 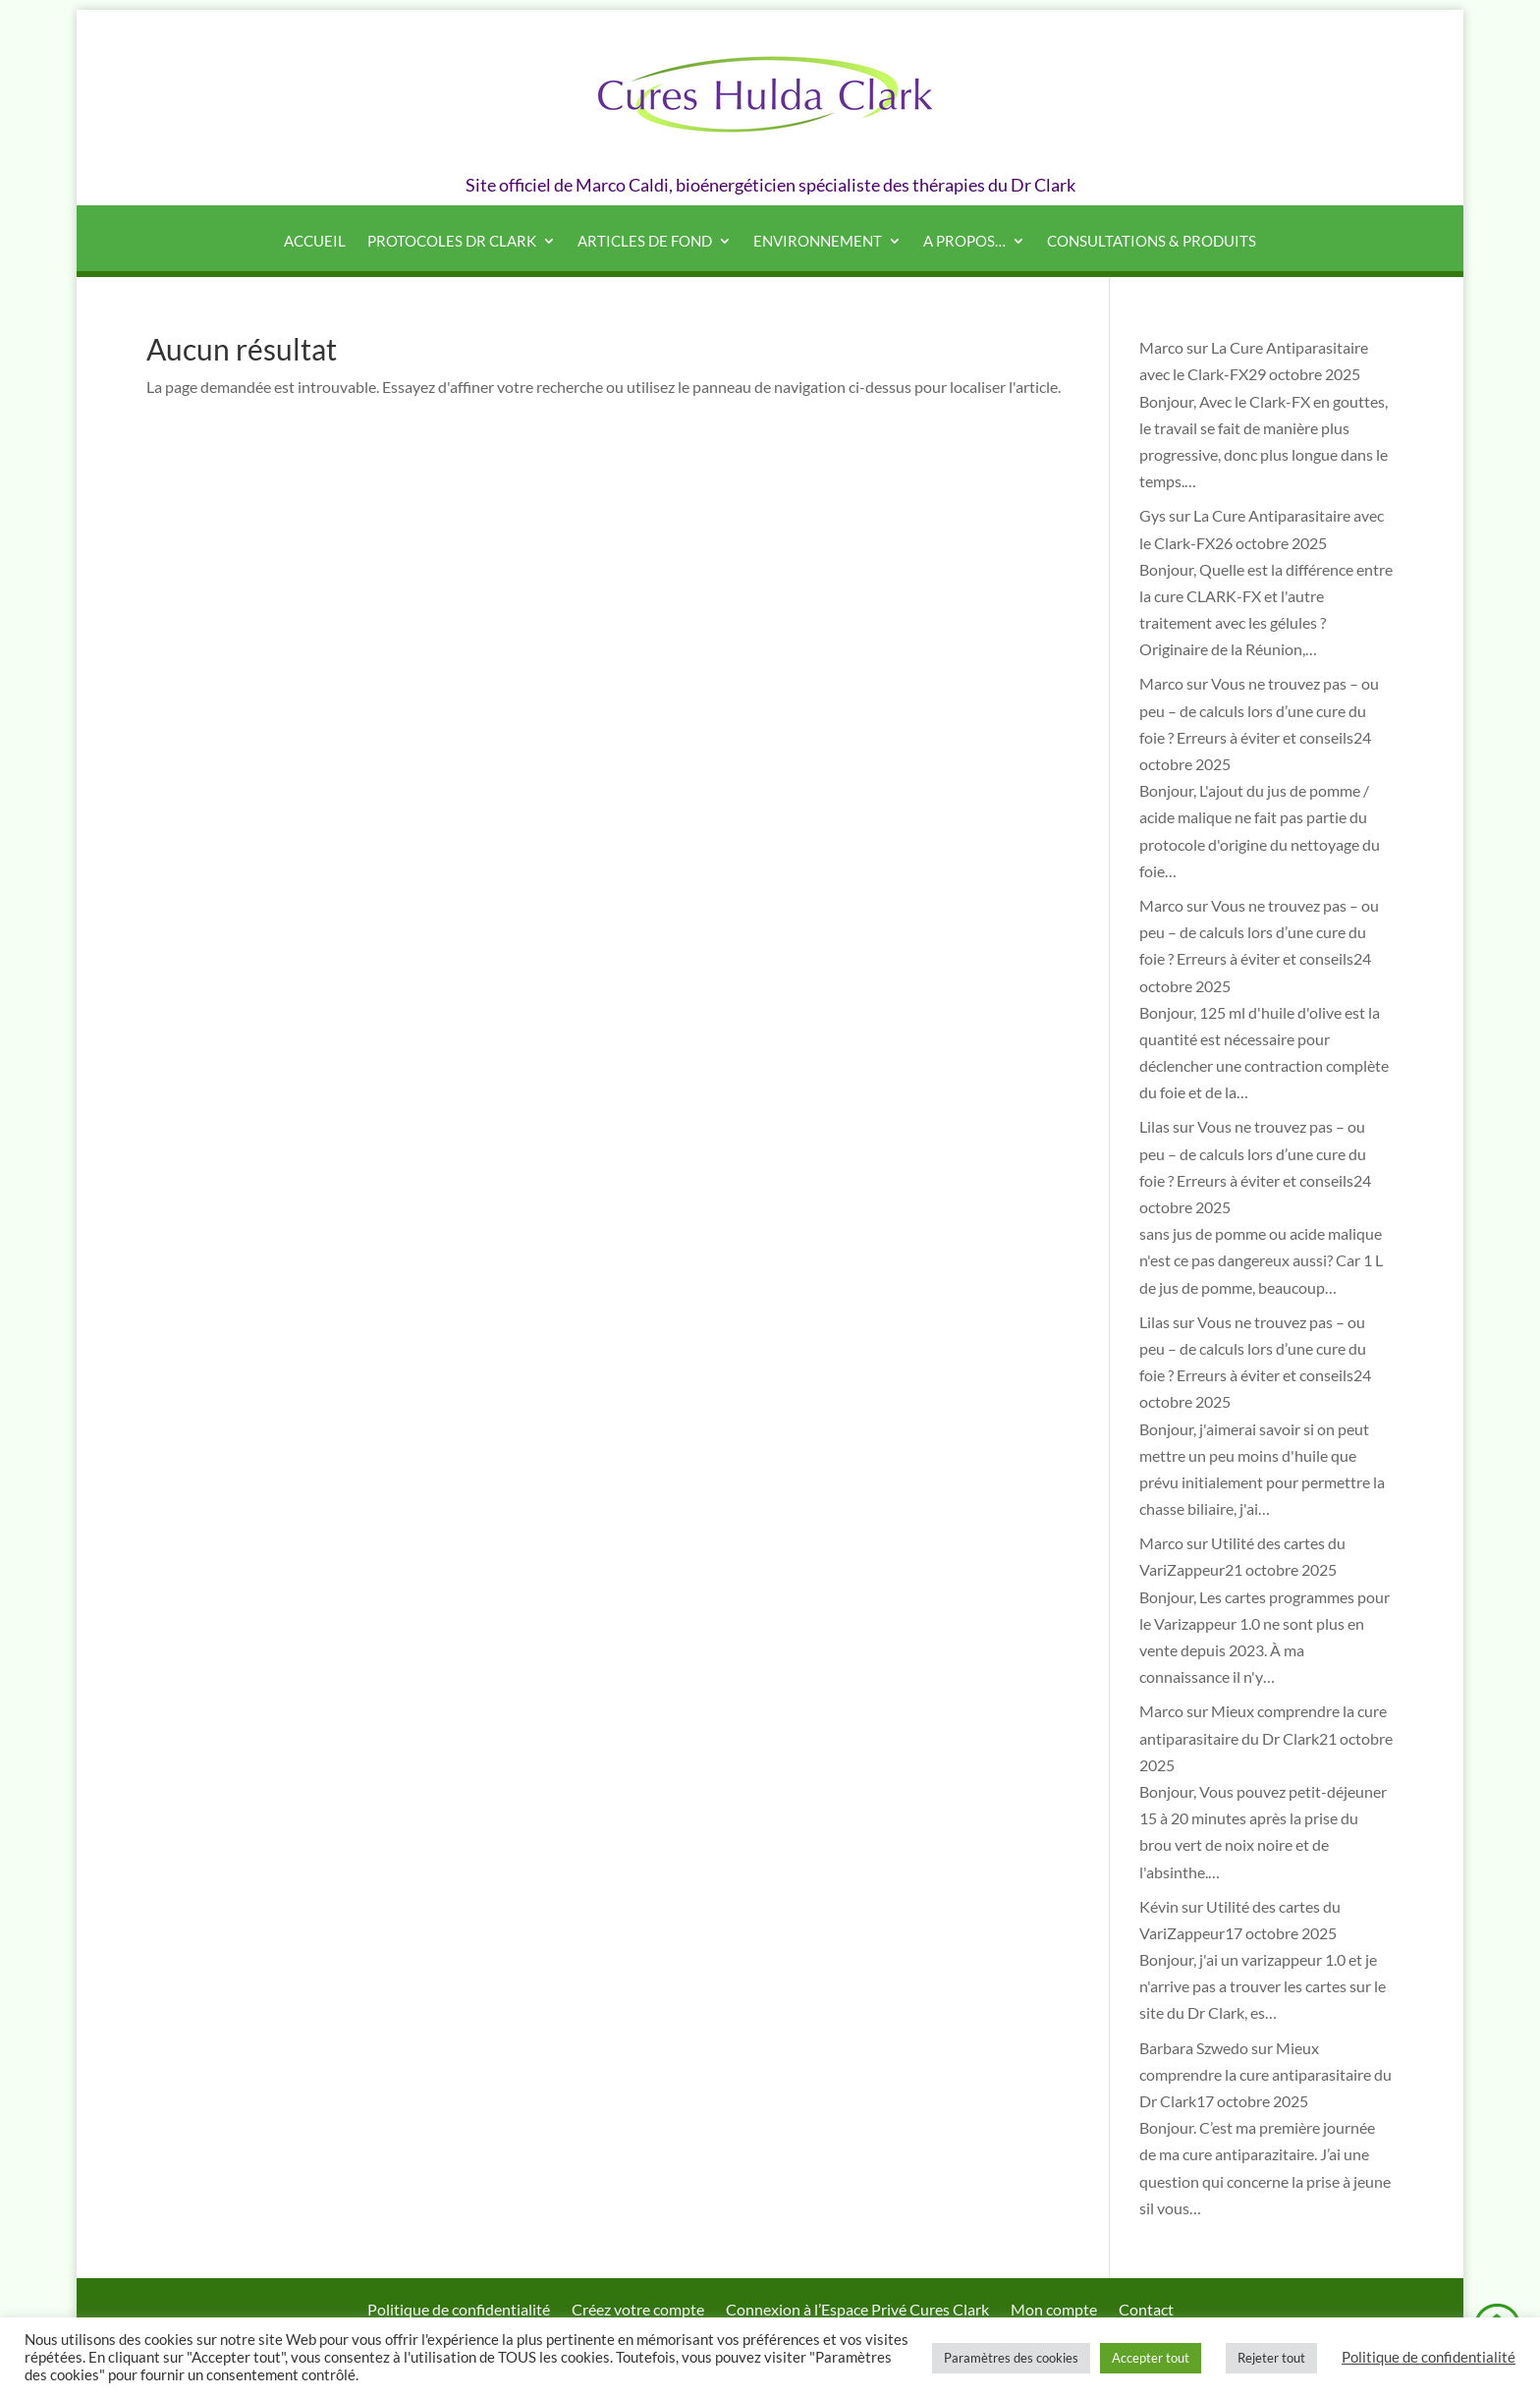 What do you see at coordinates (1151, 242) in the screenshot?
I see `Consultations & produits` at bounding box center [1151, 242].